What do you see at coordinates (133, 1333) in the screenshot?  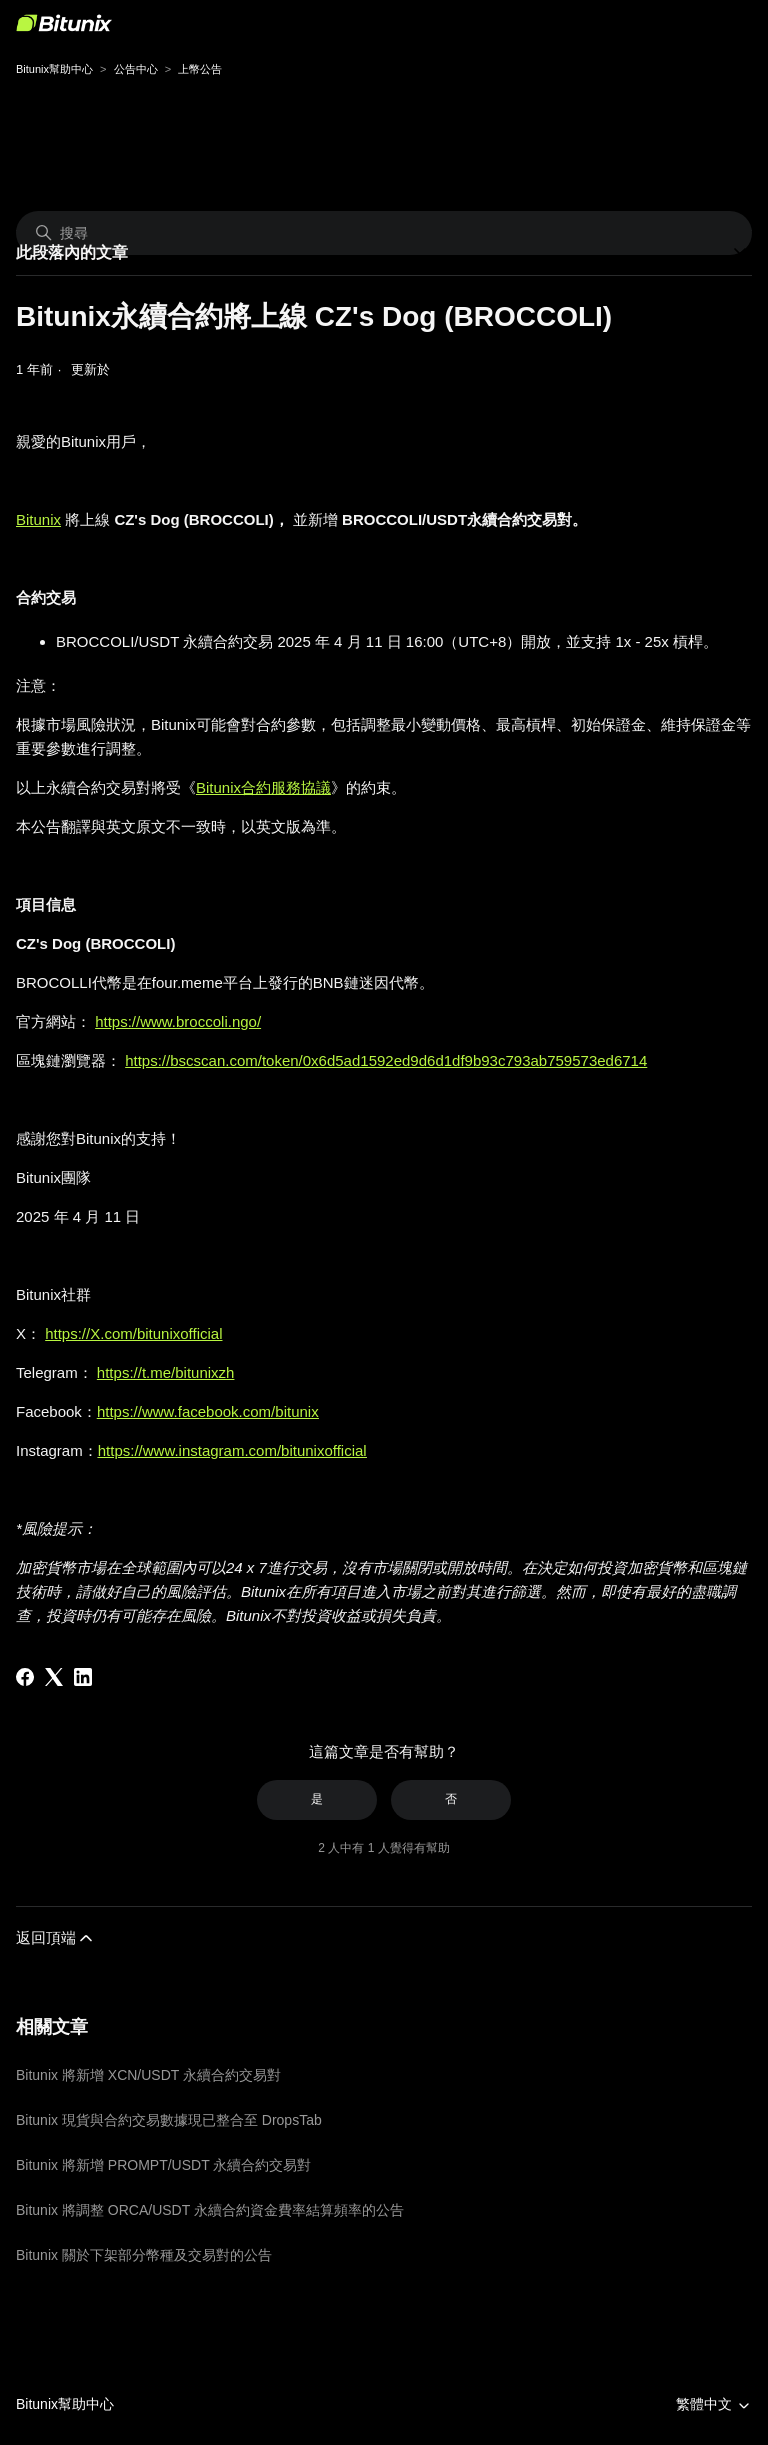 I see `https://X.com/bitunixofficial` at bounding box center [133, 1333].